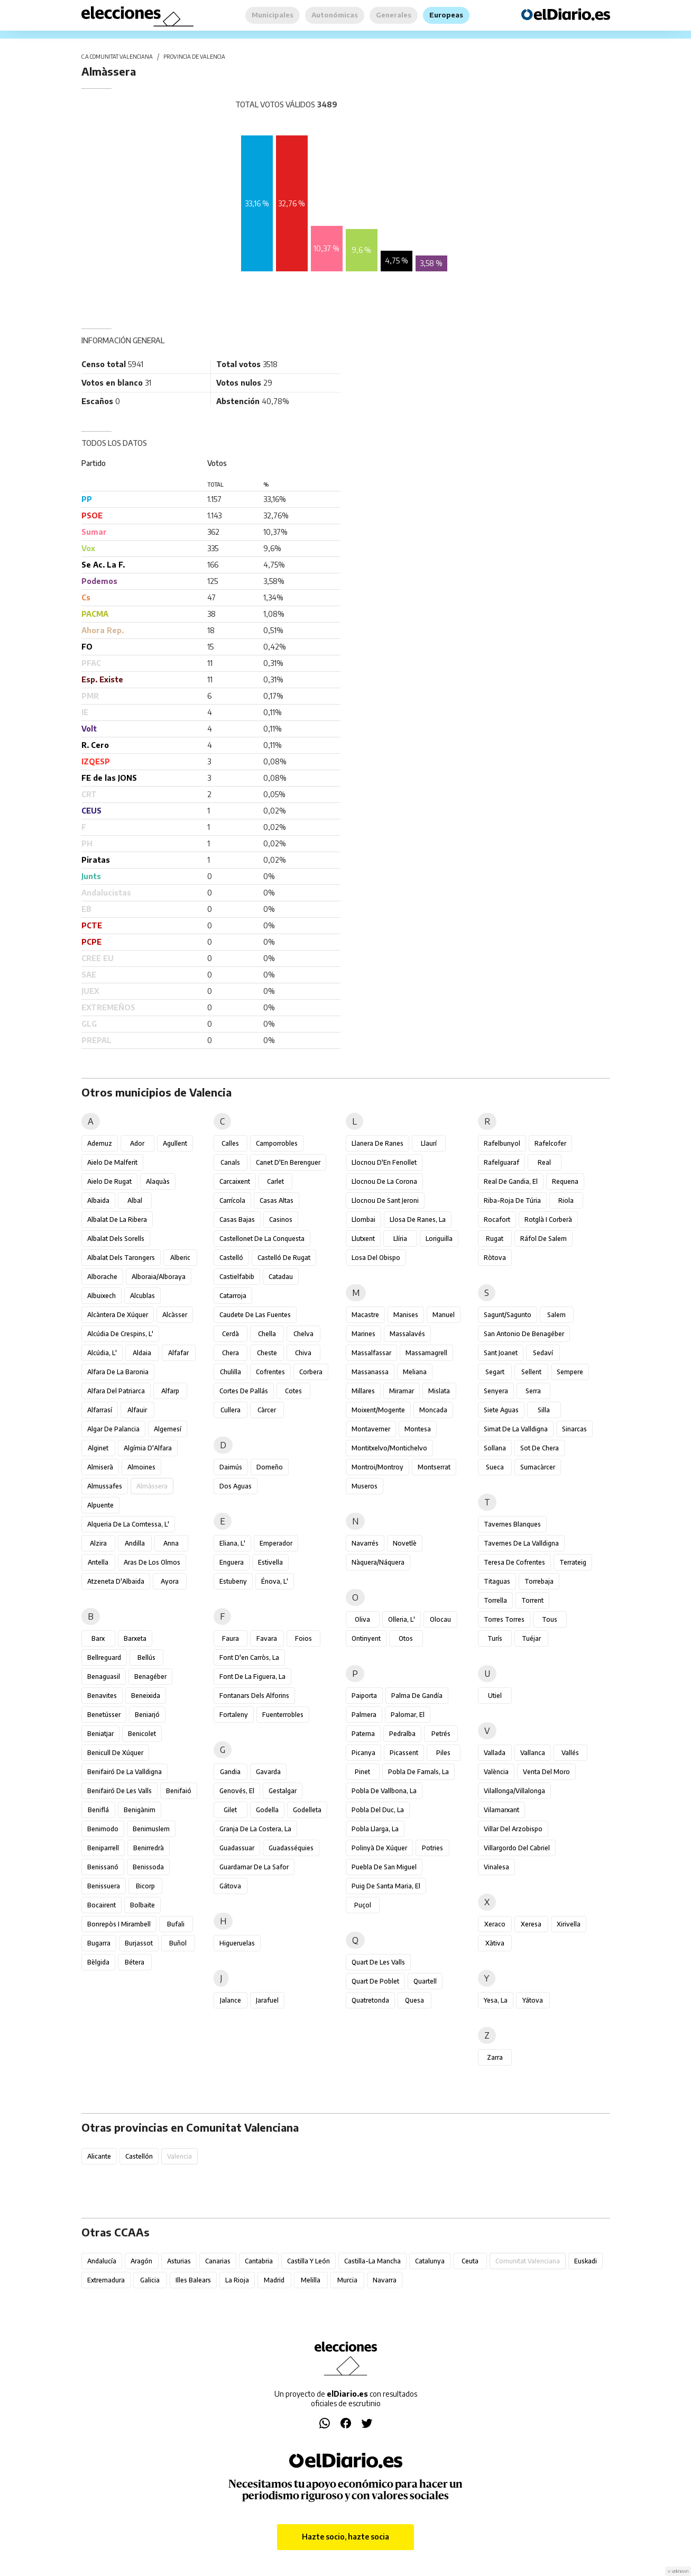 The height and width of the screenshot is (2576, 691). What do you see at coordinates (139, 2156) in the screenshot?
I see `Castellón` at bounding box center [139, 2156].